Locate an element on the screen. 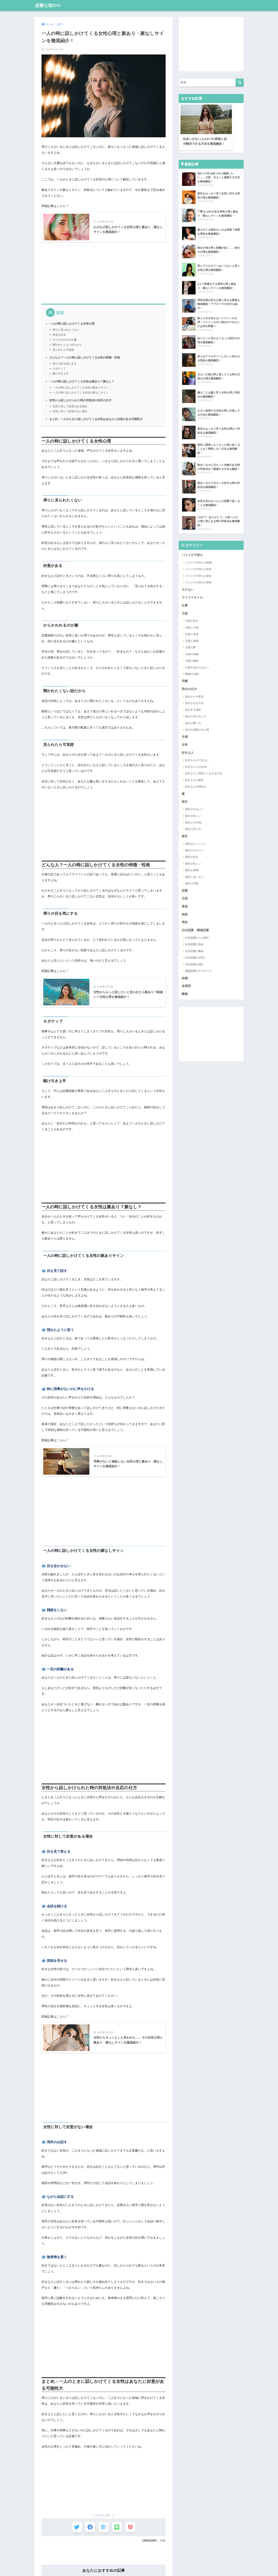 The width and height of the screenshot is (278, 2576). 女性から話しかけられた時の対処法や反応の仕方 is located at coordinates (80, 400).